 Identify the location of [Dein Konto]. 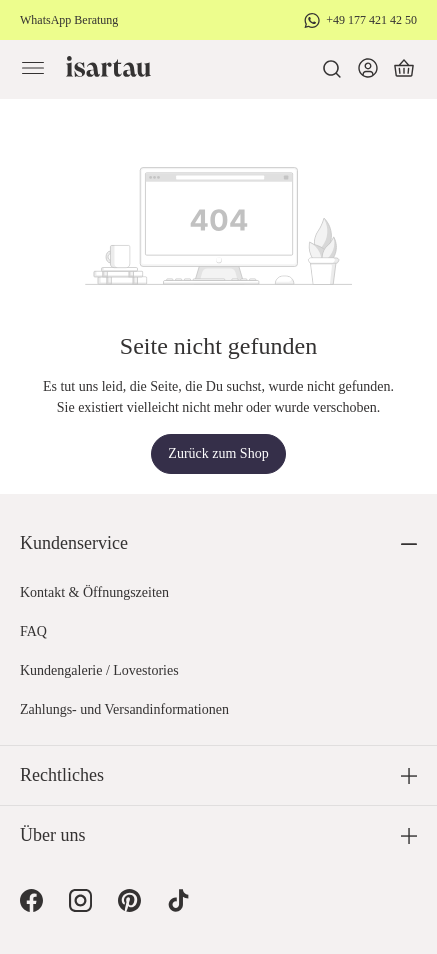
(368, 69).